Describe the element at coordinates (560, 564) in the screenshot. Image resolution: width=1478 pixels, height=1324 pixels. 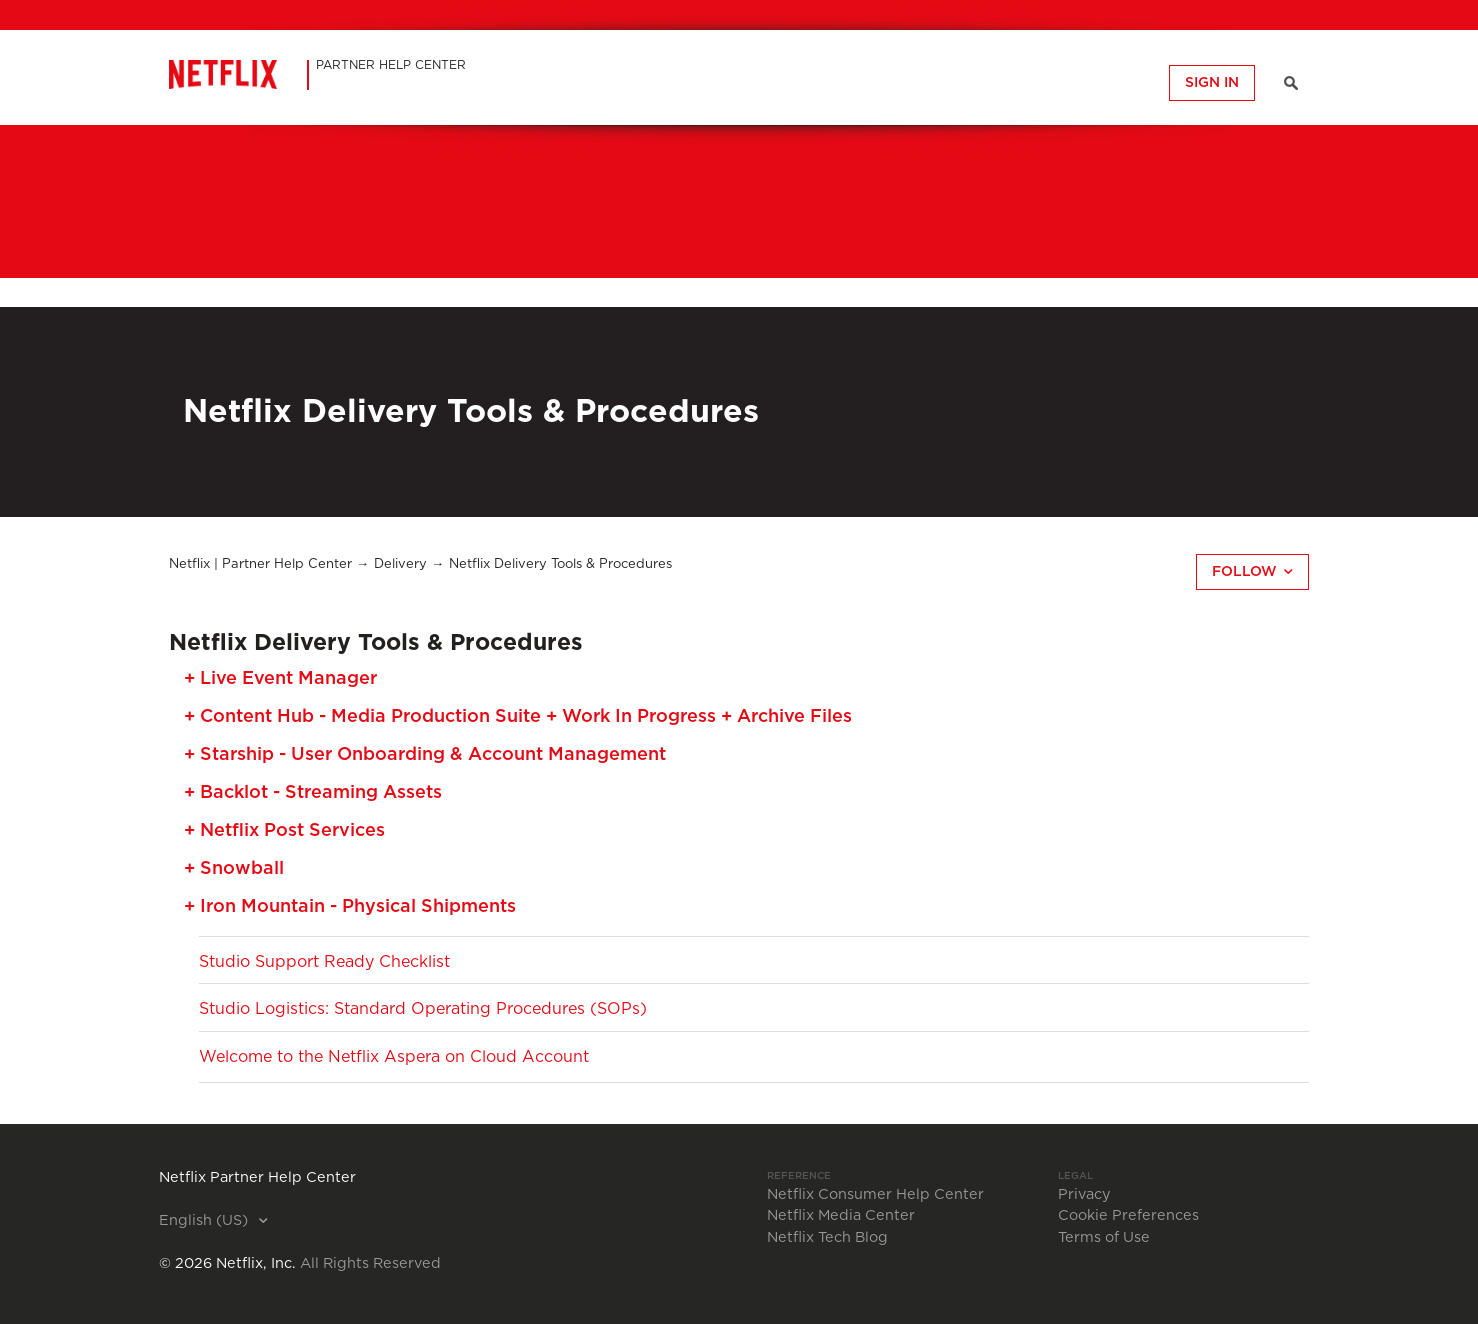
I see `Netflix Delivery Tools & Procedures` at that location.